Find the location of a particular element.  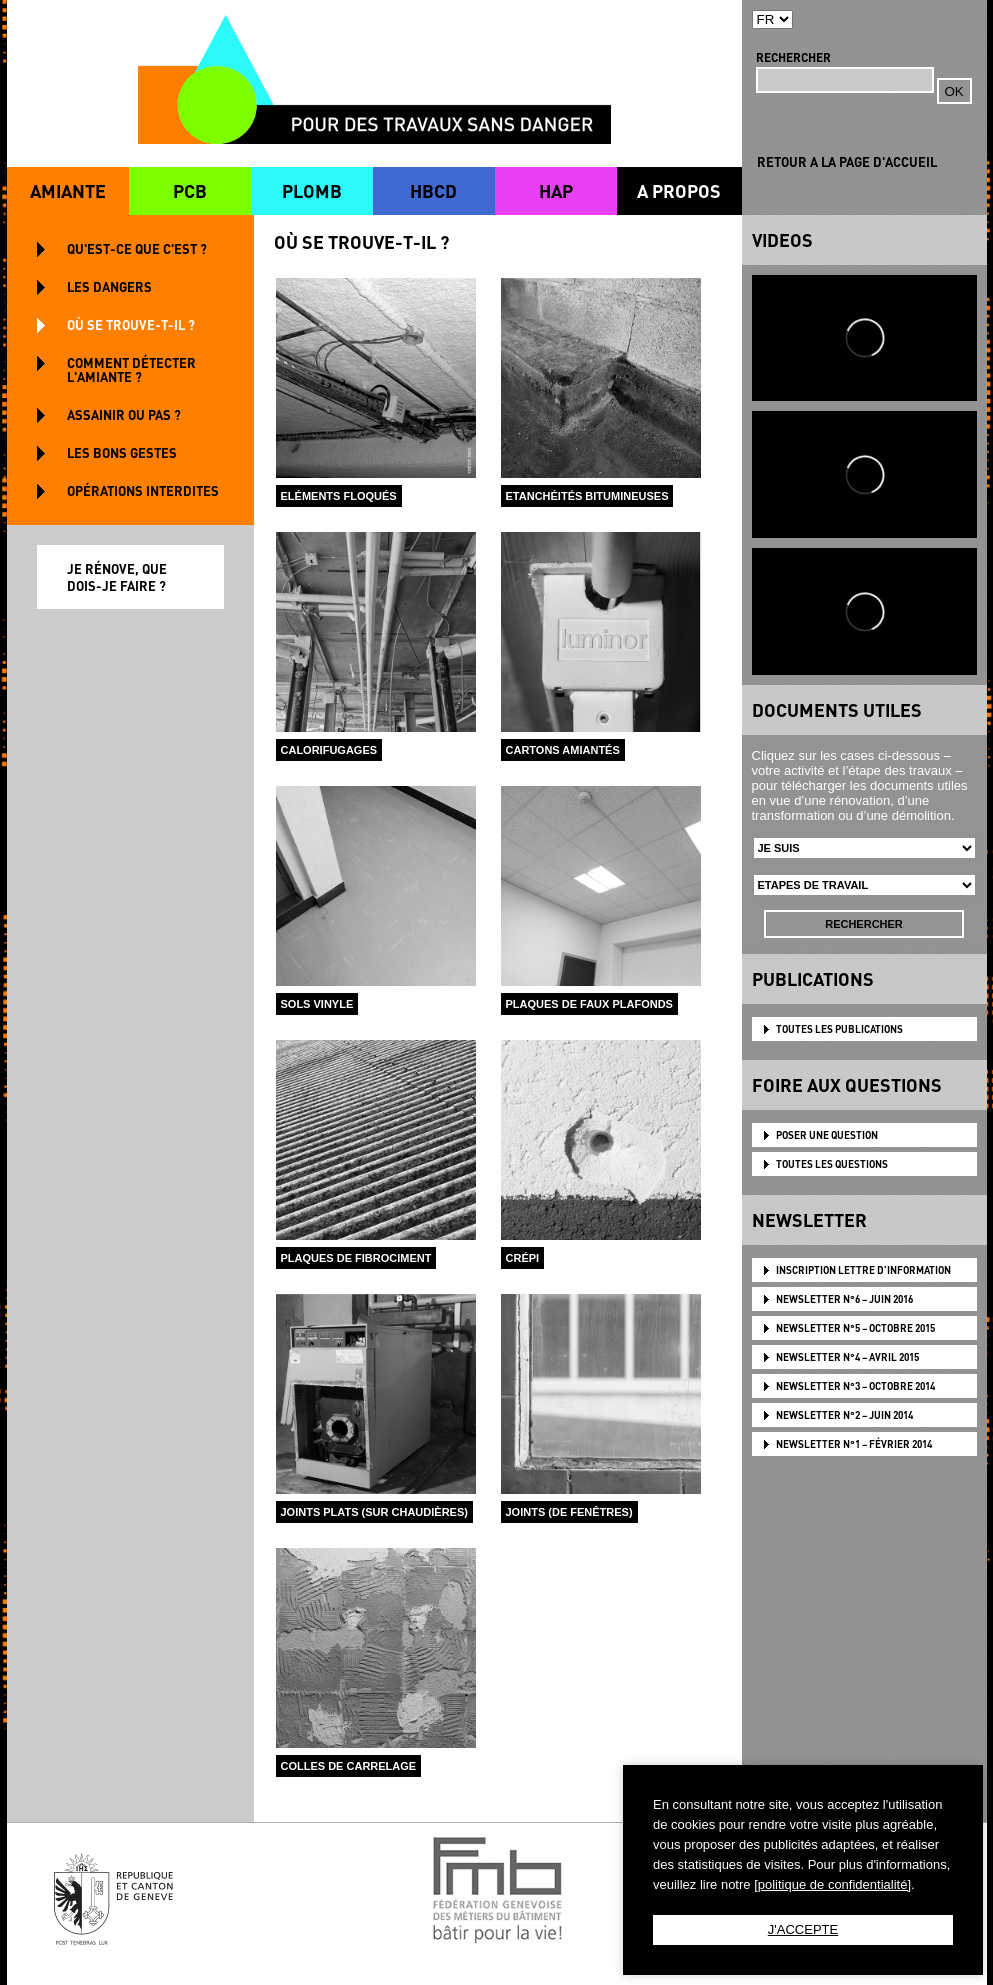

ASSAINIR OU PAS ? is located at coordinates (124, 414).